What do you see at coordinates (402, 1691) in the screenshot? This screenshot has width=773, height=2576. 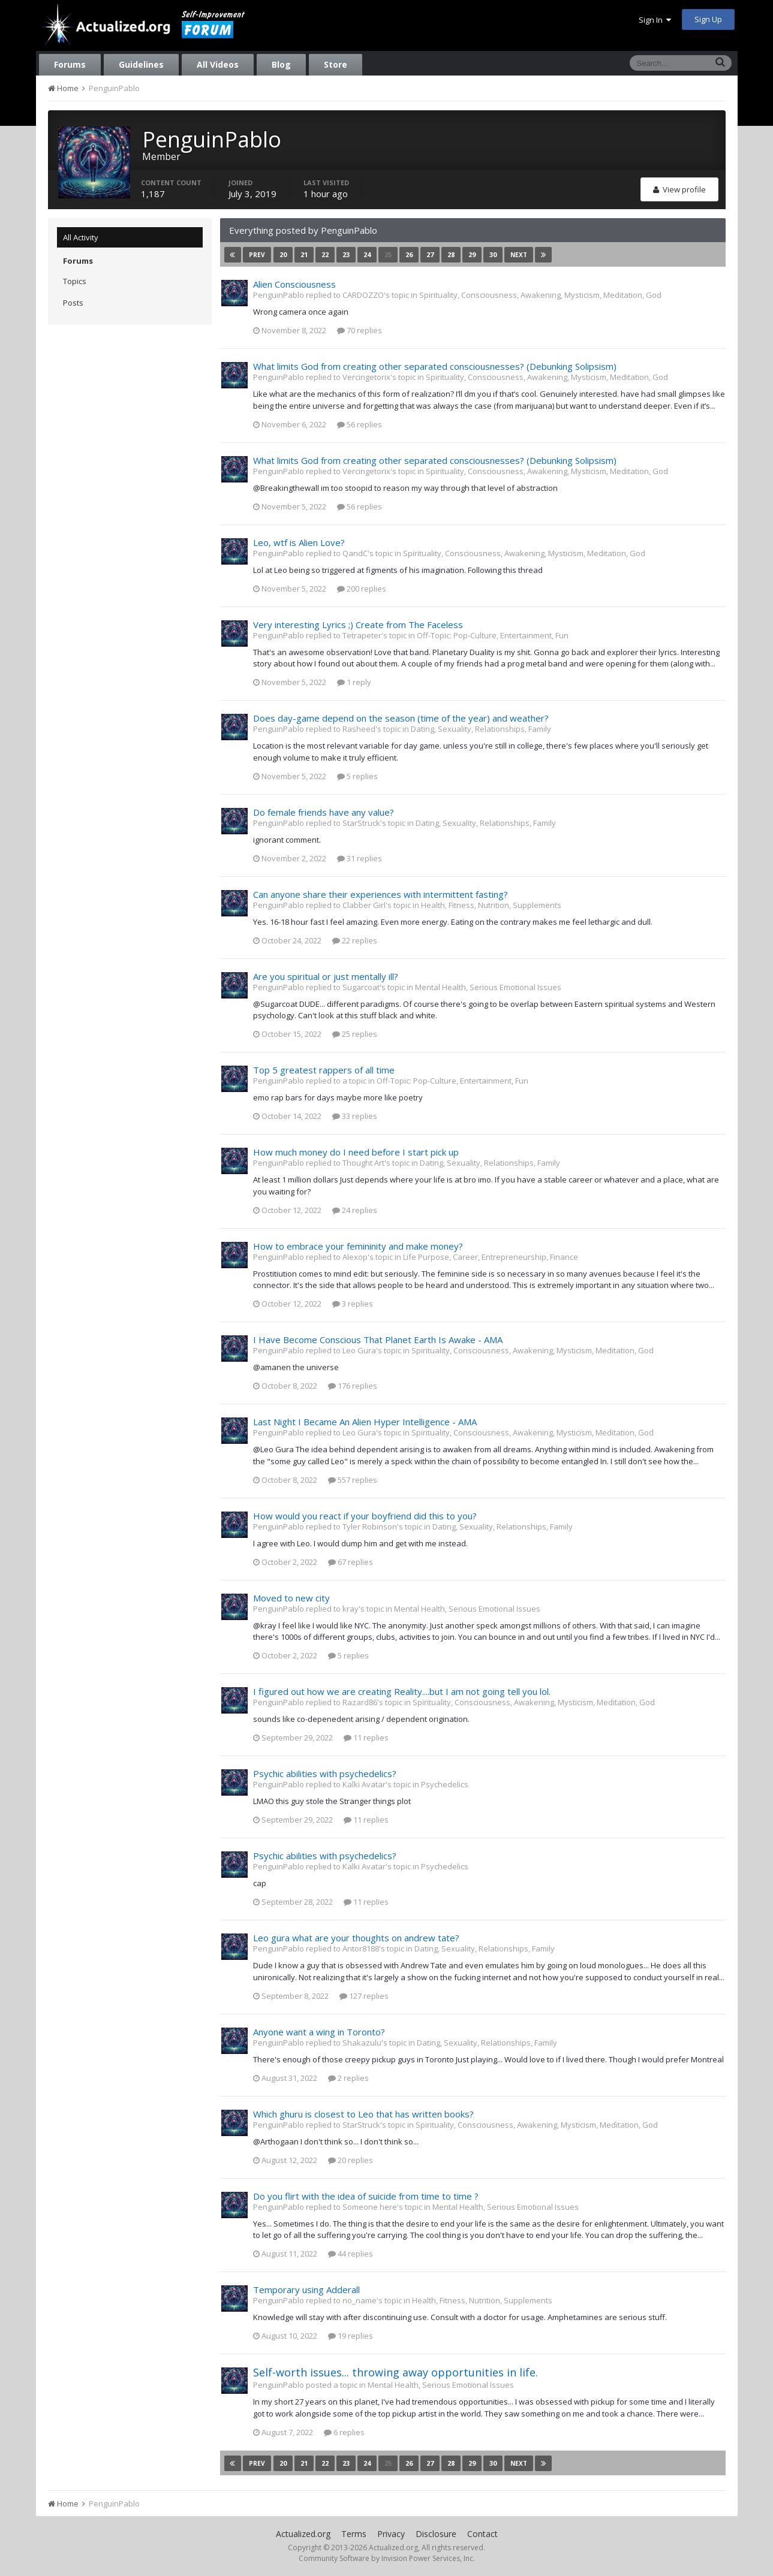 I see `I figured out how we are creating Reality....but I am not going tell you lol.` at bounding box center [402, 1691].